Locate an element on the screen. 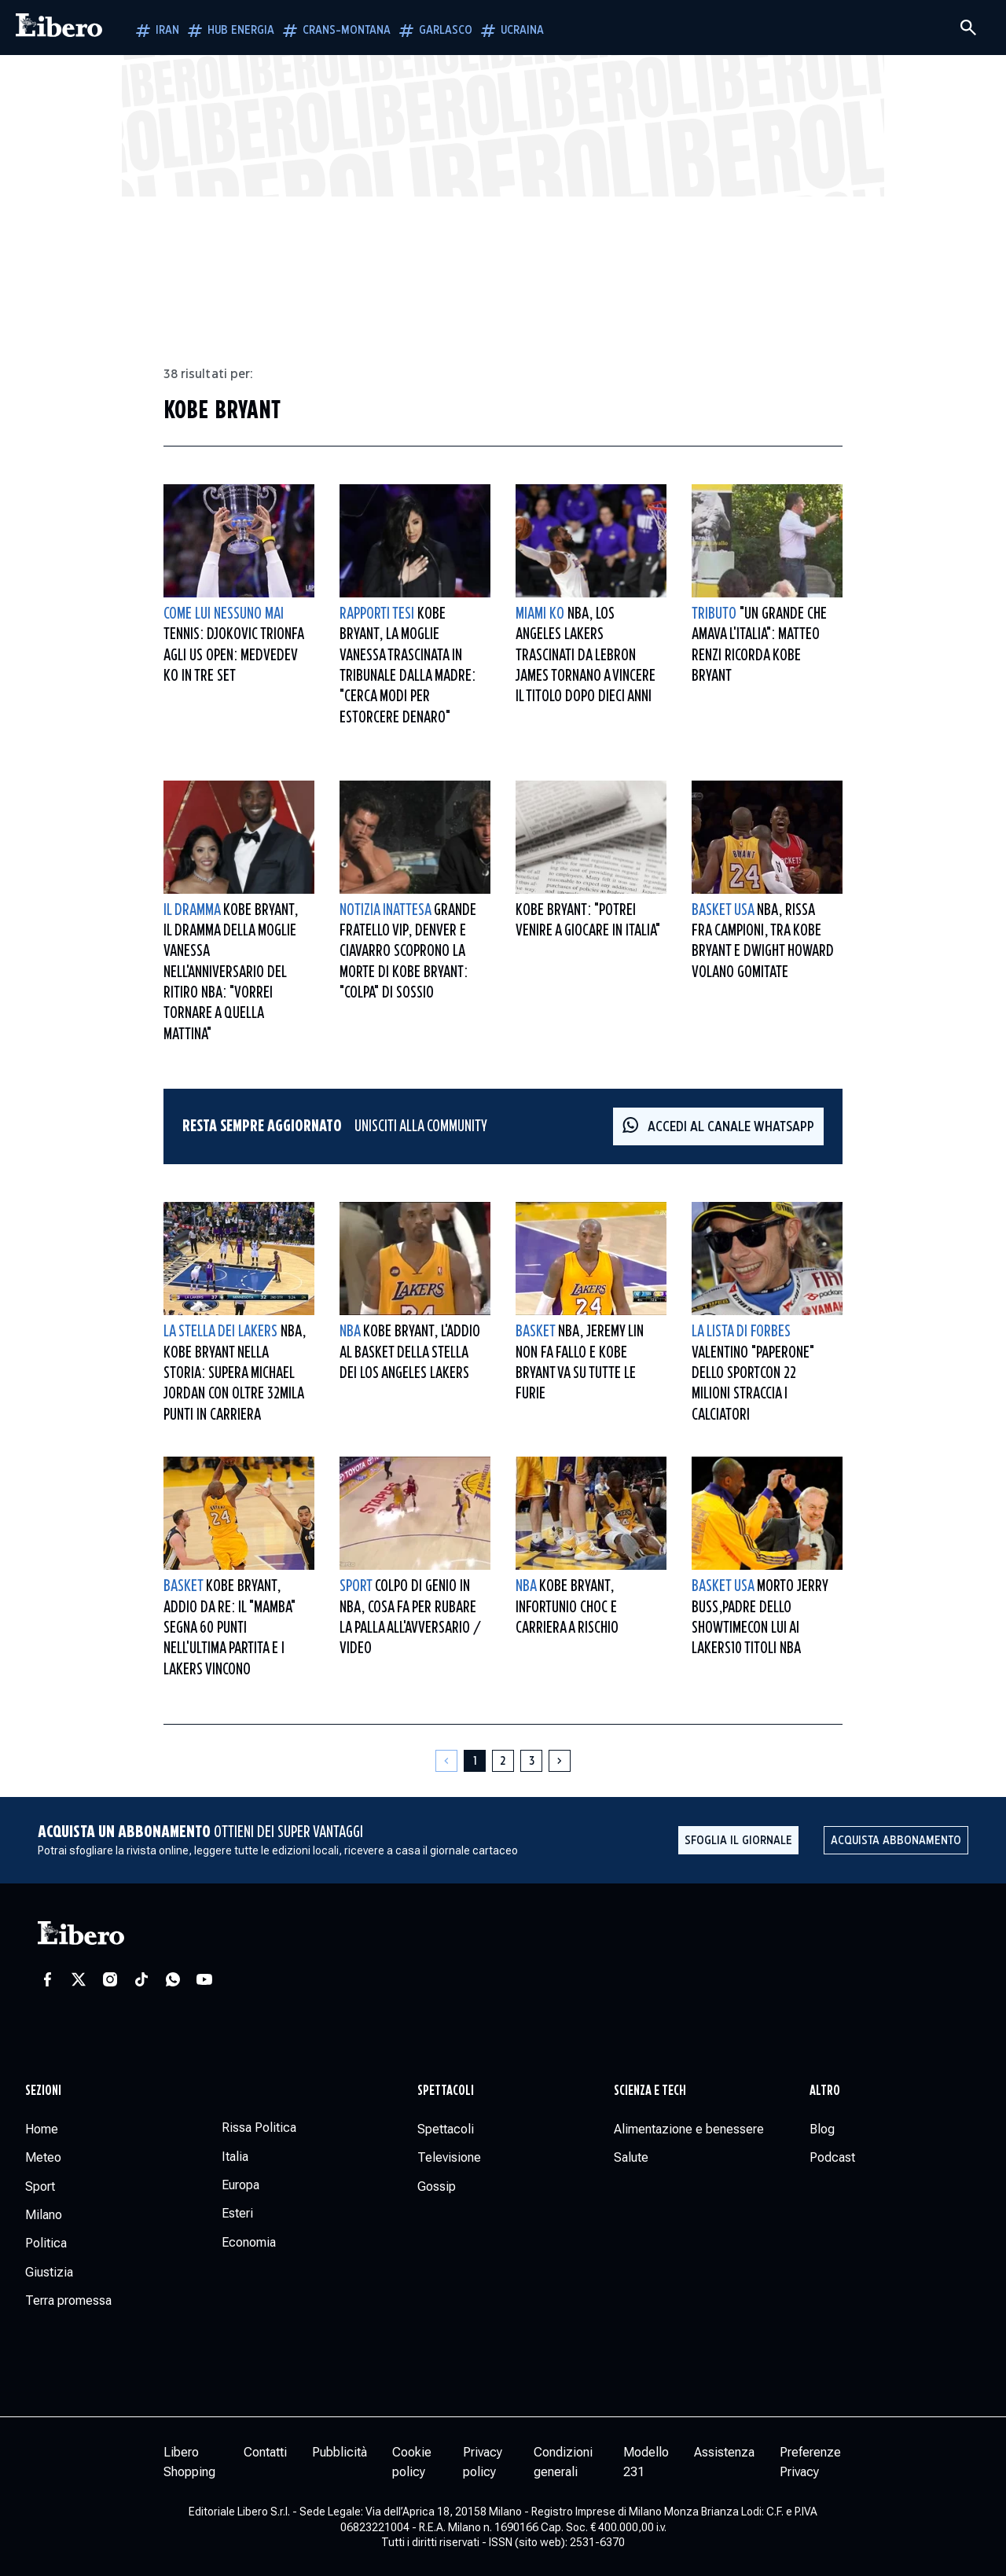  [Pagina precedente] is located at coordinates (446, 1761).